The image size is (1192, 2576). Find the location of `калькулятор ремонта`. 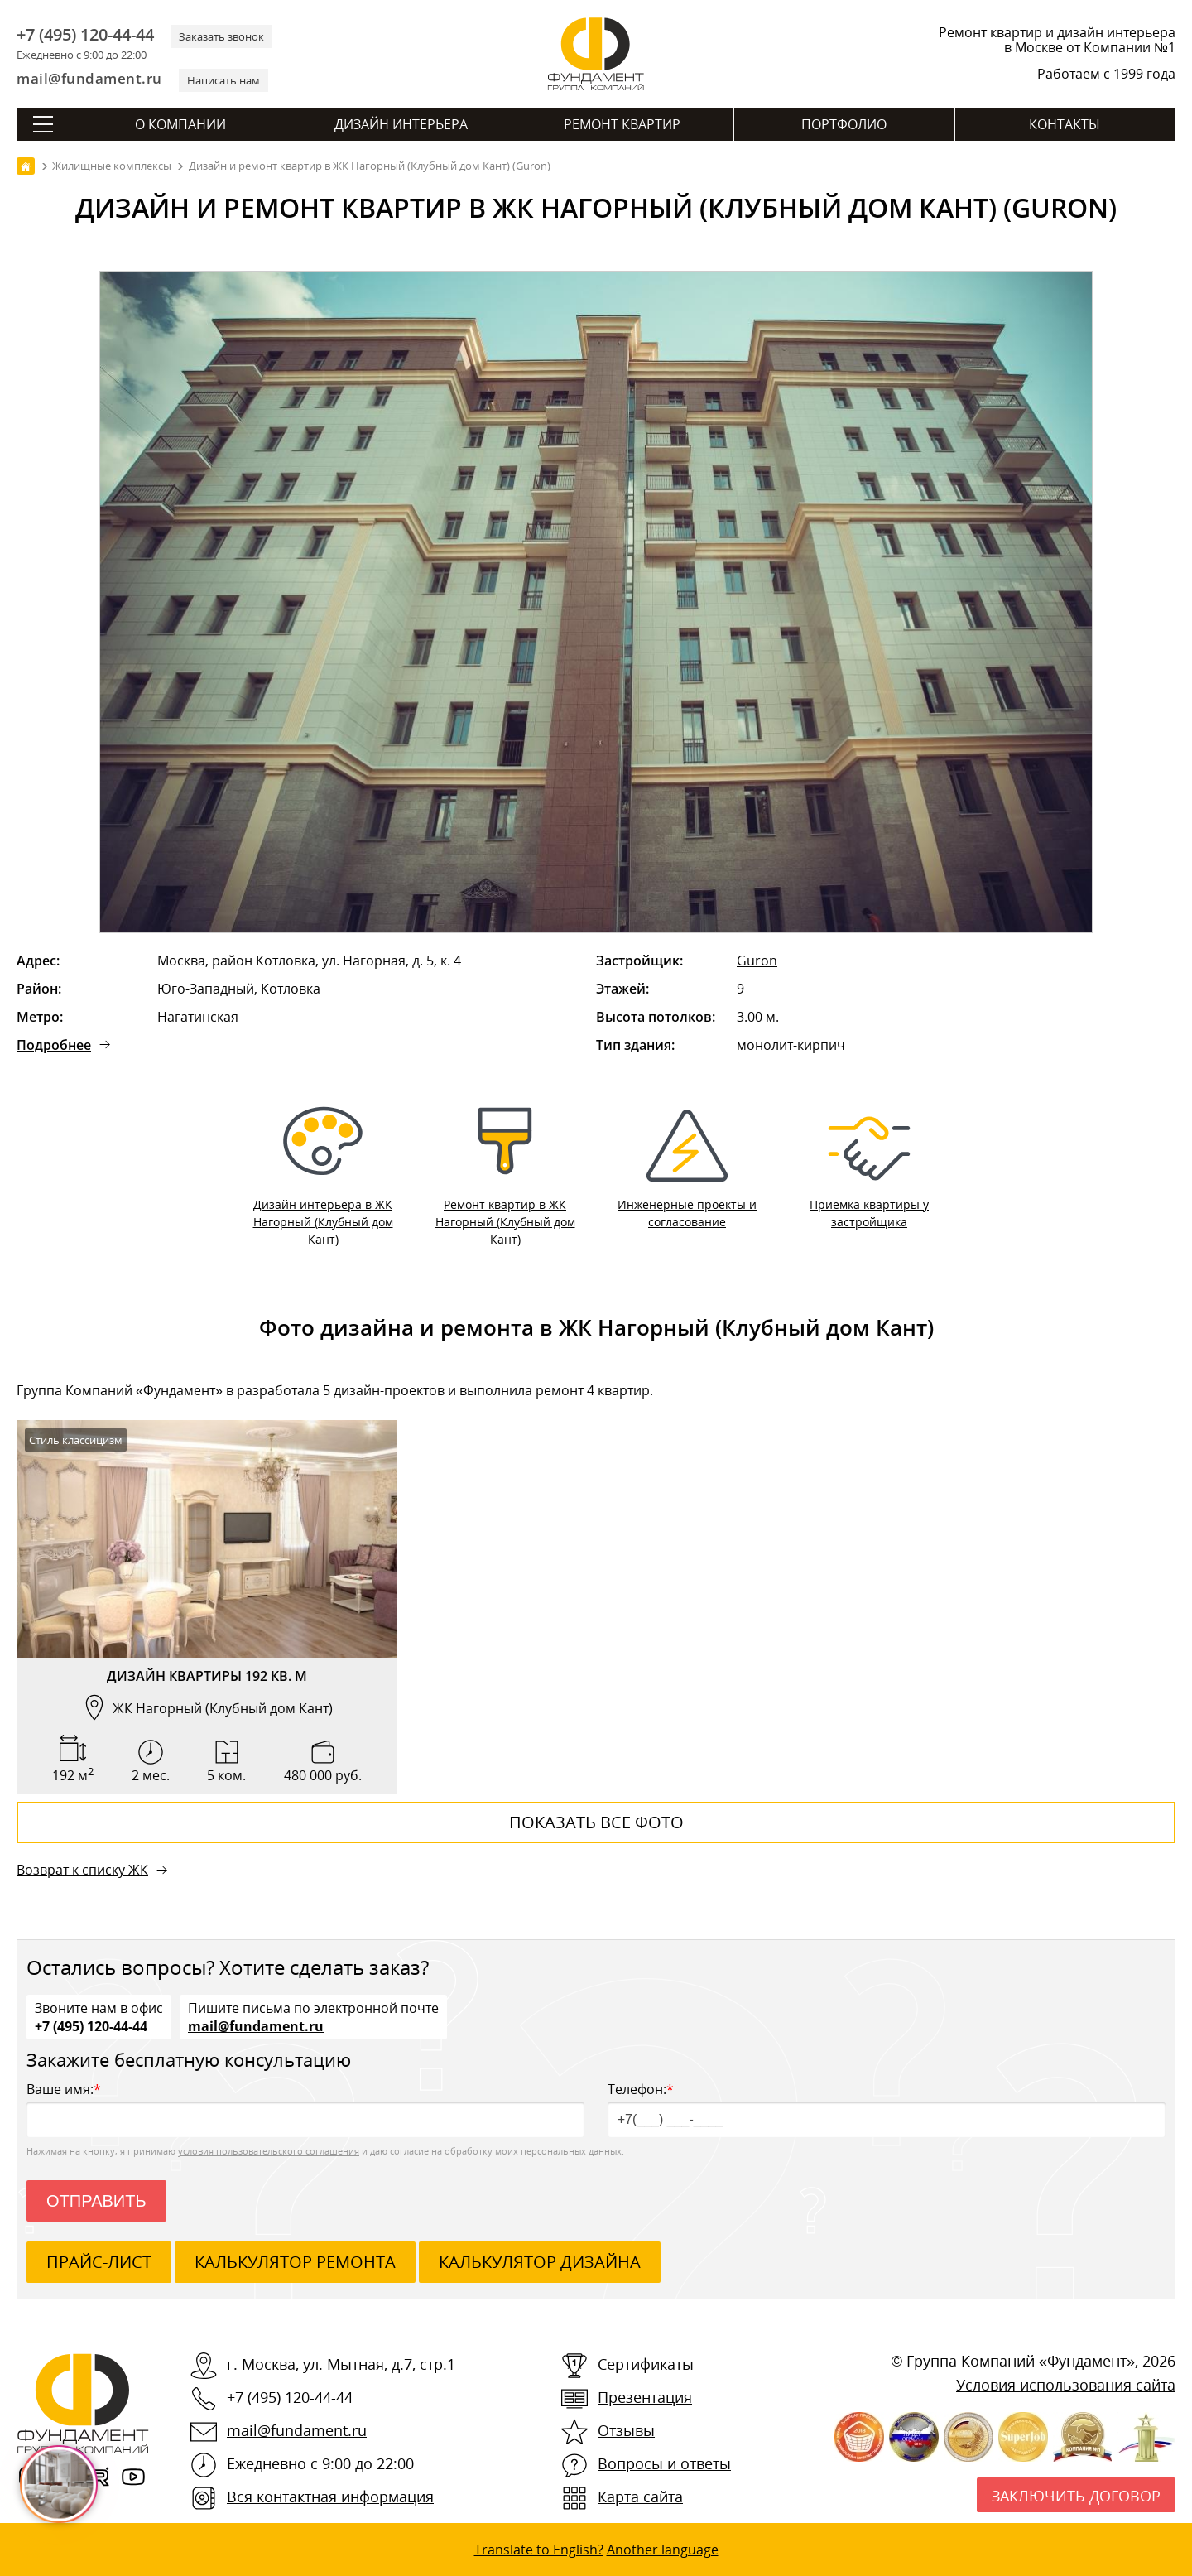

калькулятор ремонта is located at coordinates (295, 2262).